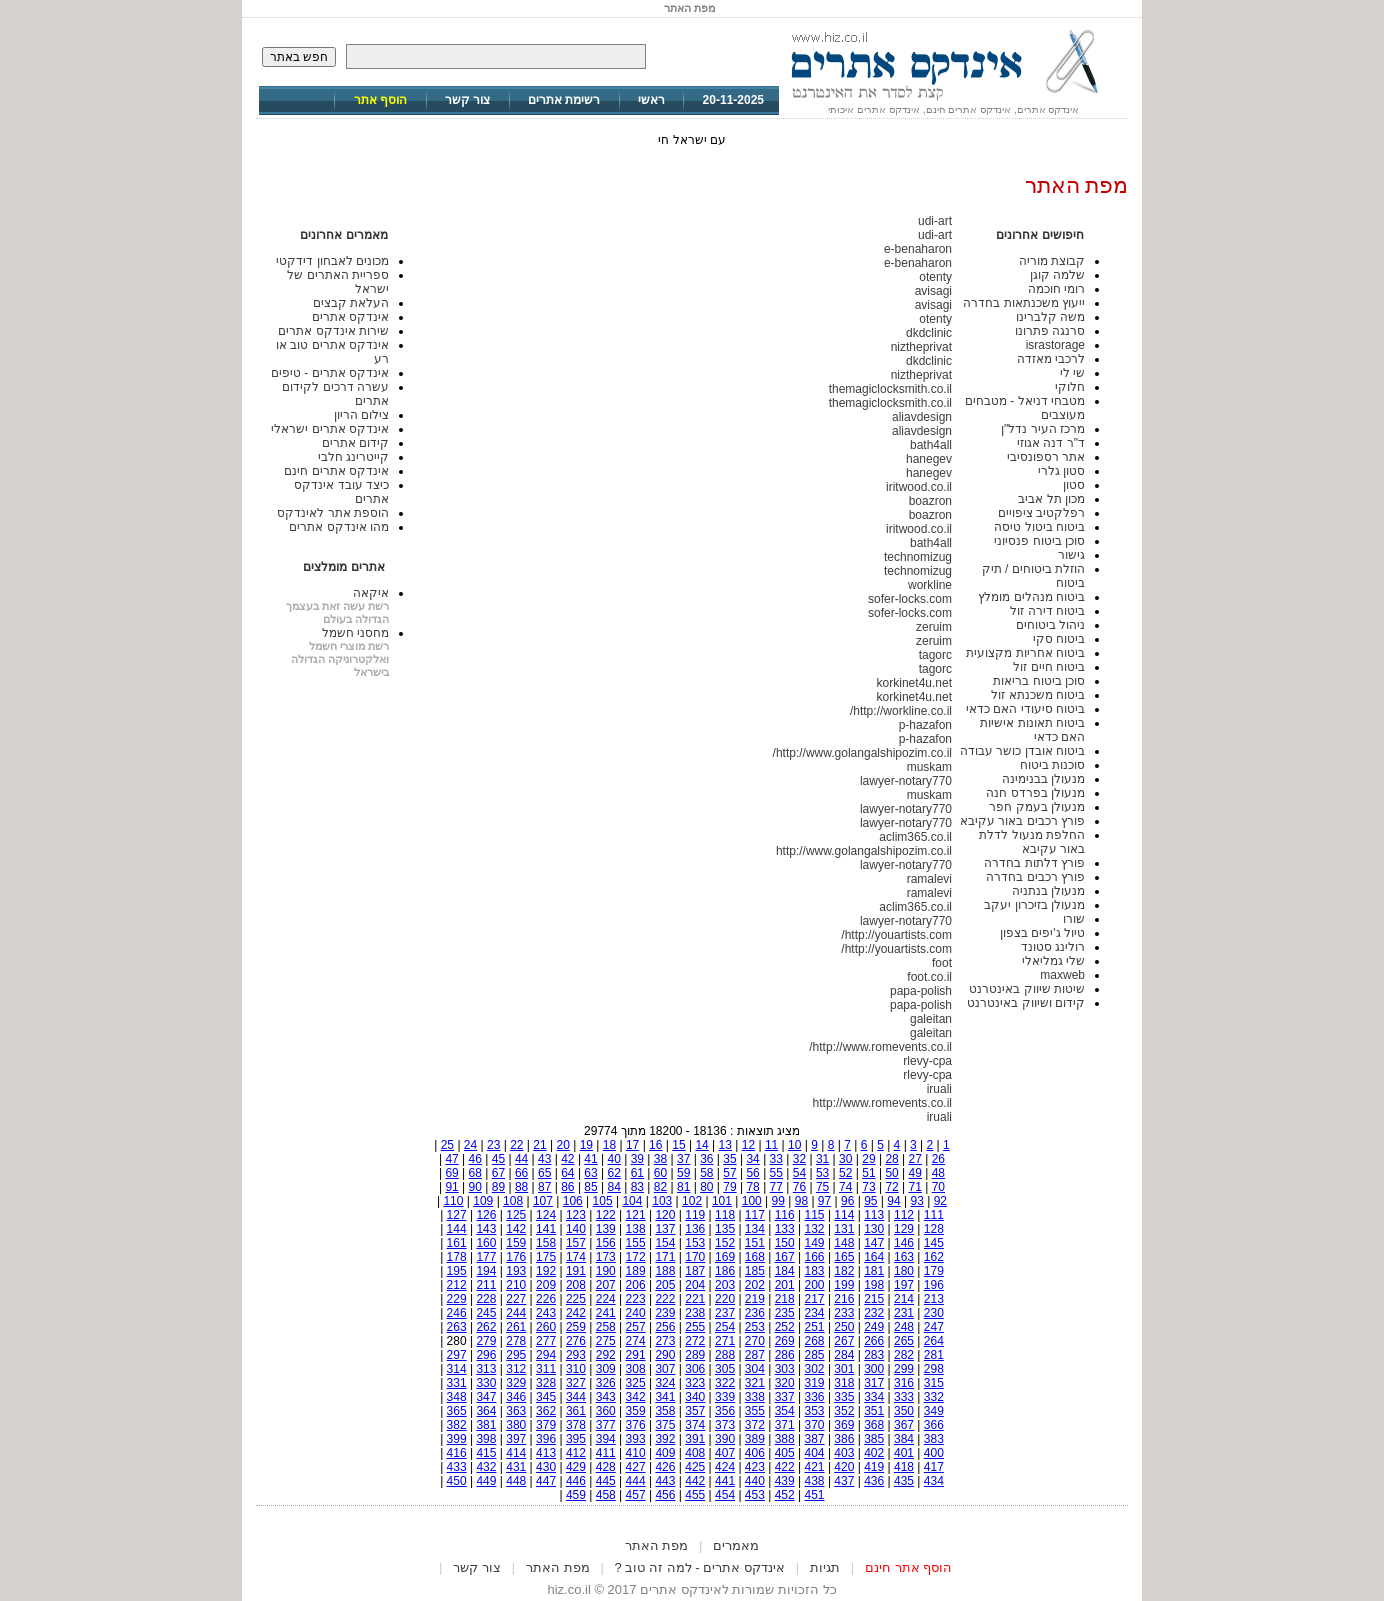 Image resolution: width=1384 pixels, height=1601 pixels. What do you see at coordinates (467, 100) in the screenshot?
I see `צור קשר` at bounding box center [467, 100].